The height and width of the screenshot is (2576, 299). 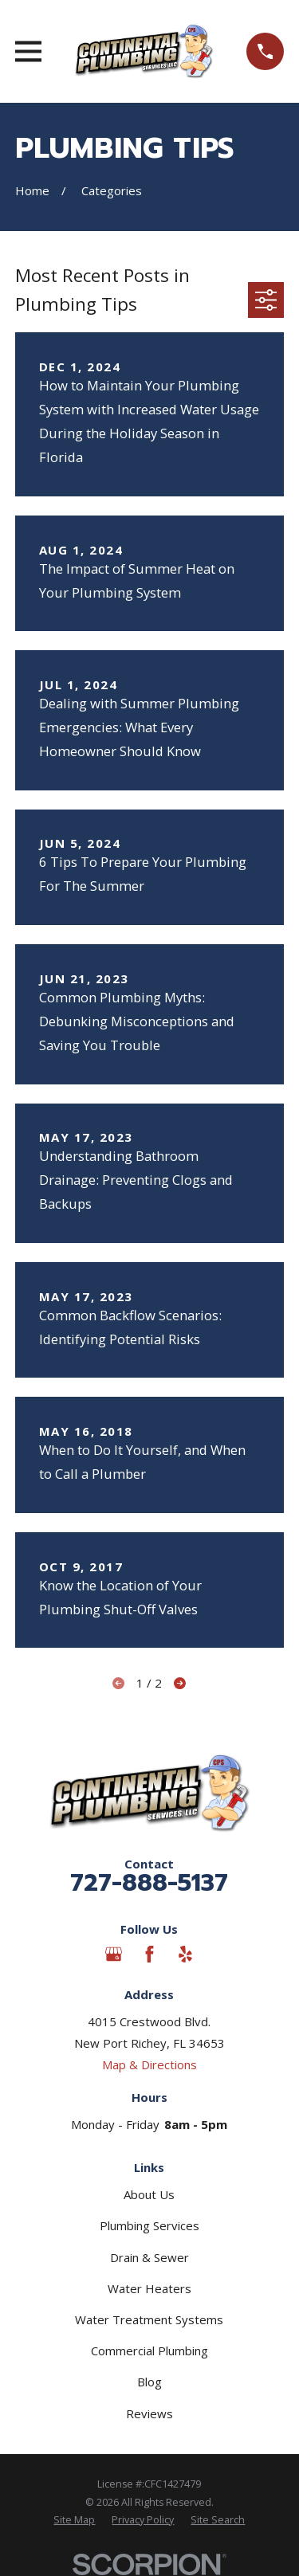 I want to click on About Us, so click(x=149, y=2194).